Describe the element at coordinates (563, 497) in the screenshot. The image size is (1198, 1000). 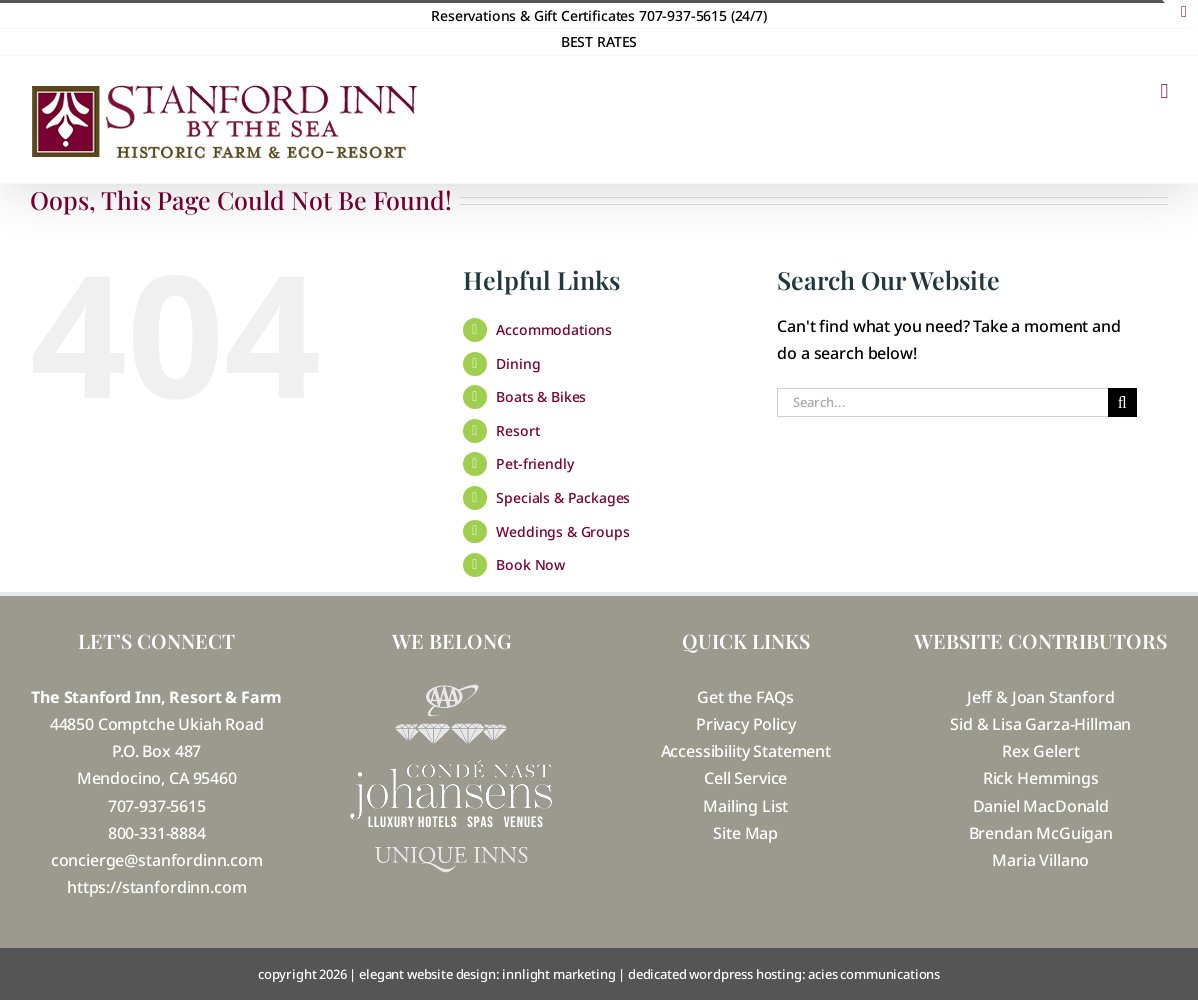
I see `Specials & Packages` at that location.